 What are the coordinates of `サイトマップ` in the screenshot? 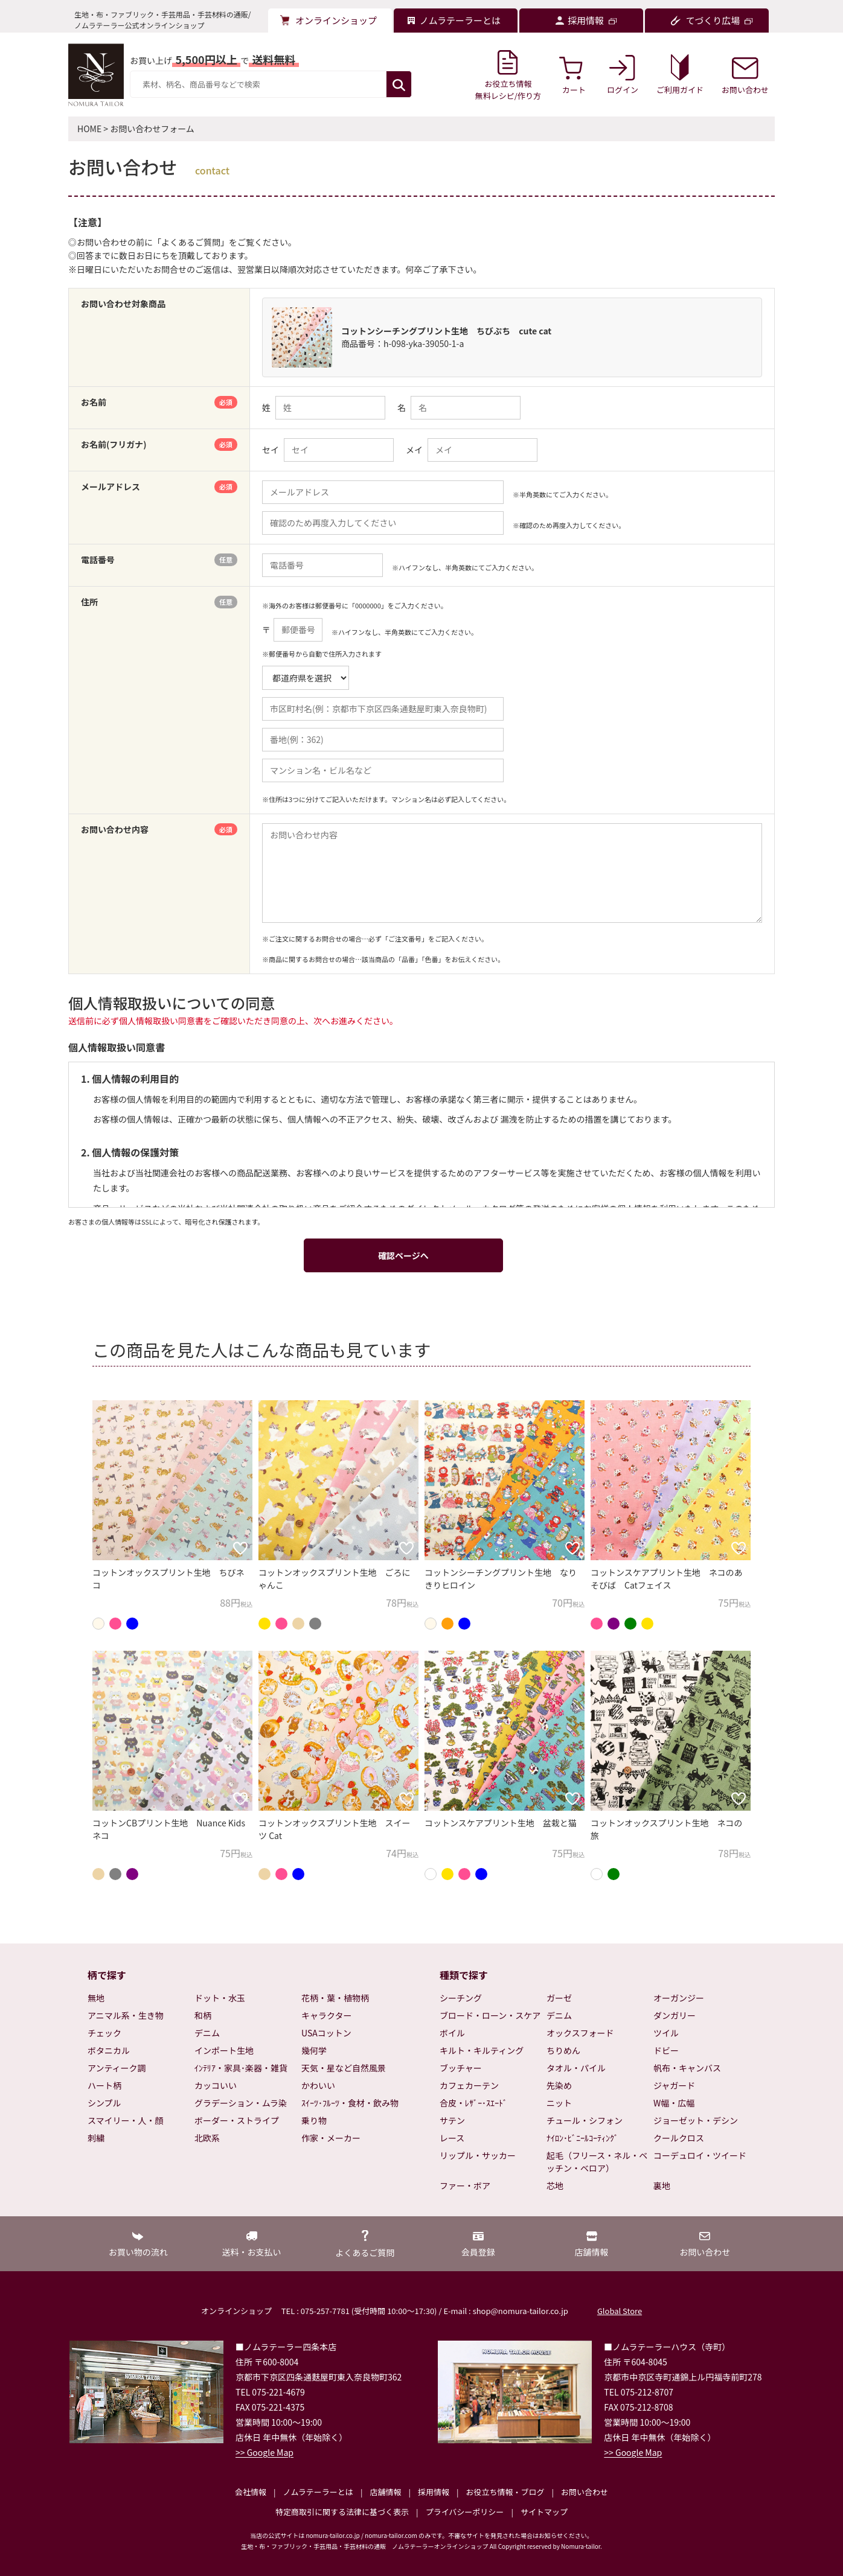 It's located at (544, 2511).